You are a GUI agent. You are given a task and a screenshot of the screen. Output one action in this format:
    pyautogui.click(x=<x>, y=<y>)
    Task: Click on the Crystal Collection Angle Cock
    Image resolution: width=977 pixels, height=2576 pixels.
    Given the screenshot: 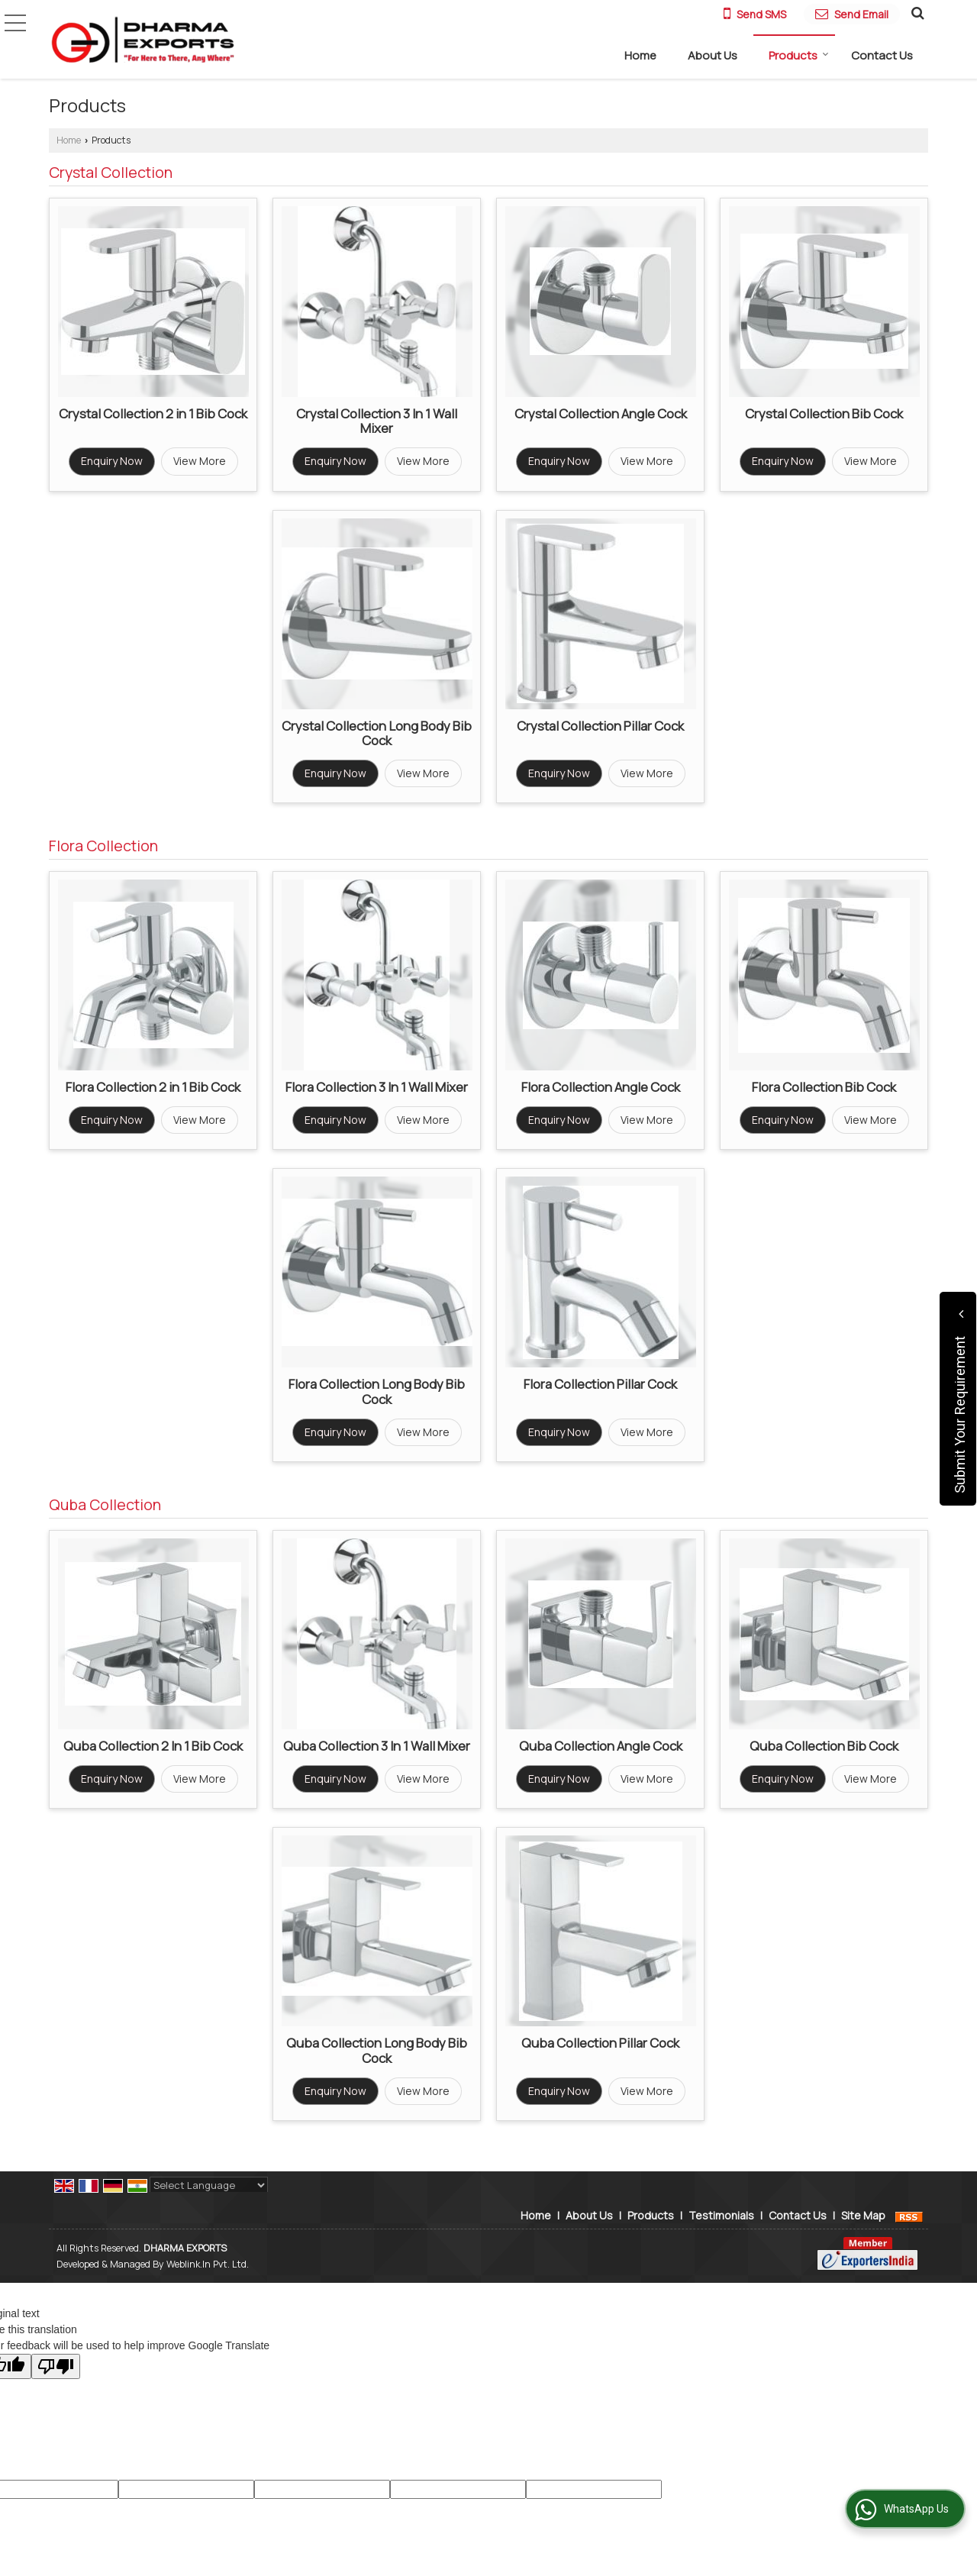 What is the action you would take?
    pyautogui.click(x=600, y=413)
    